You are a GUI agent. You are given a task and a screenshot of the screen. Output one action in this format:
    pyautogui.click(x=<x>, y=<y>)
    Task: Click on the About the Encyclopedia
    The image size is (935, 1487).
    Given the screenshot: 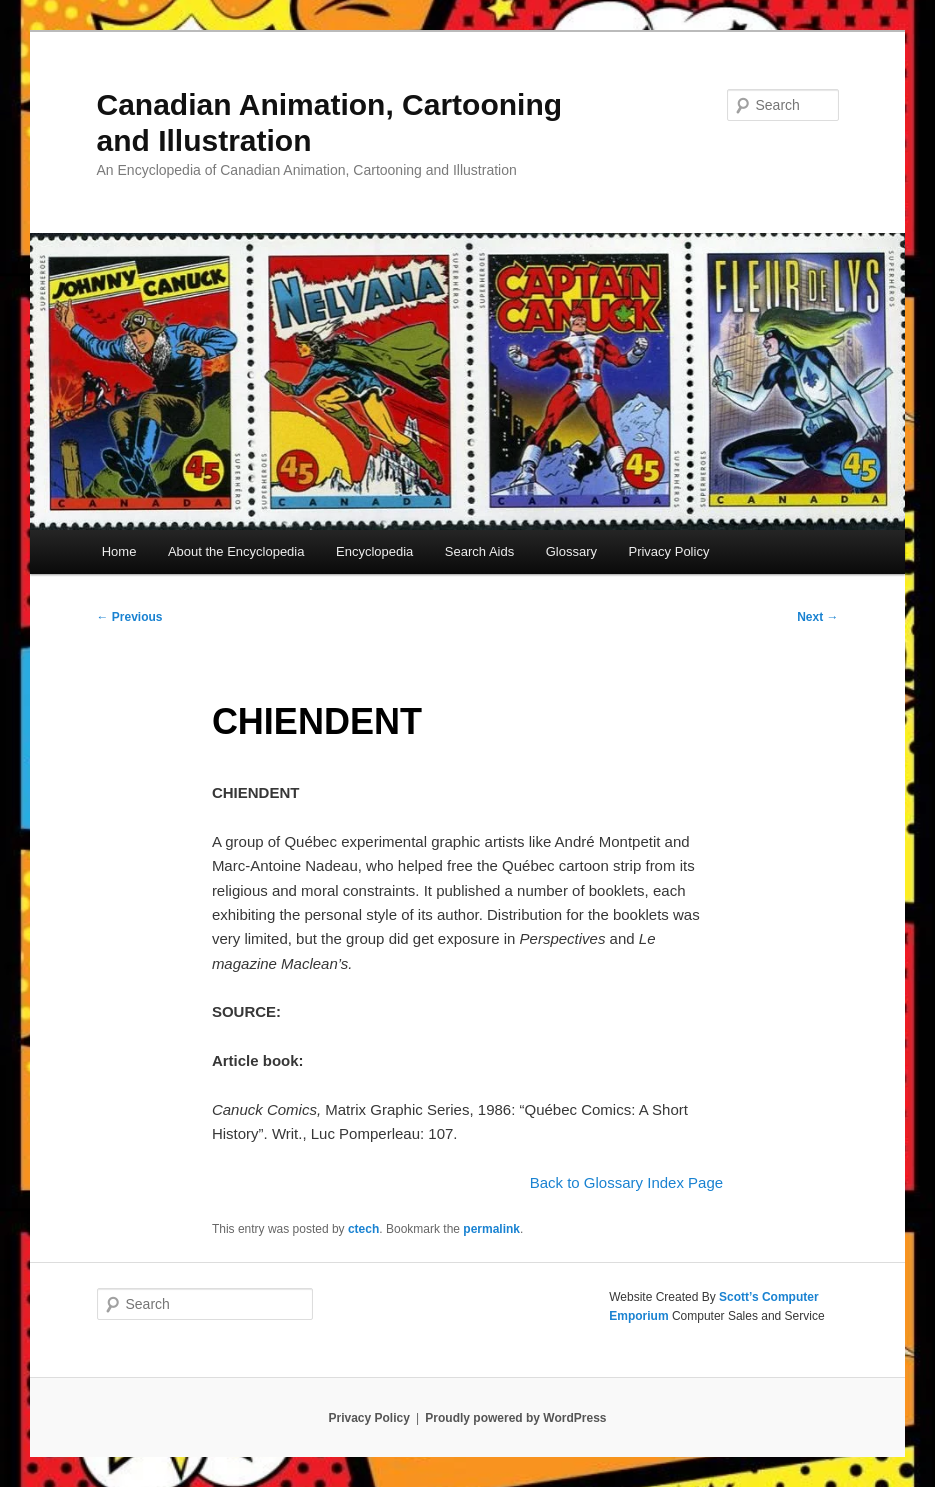 What is the action you would take?
    pyautogui.click(x=236, y=551)
    